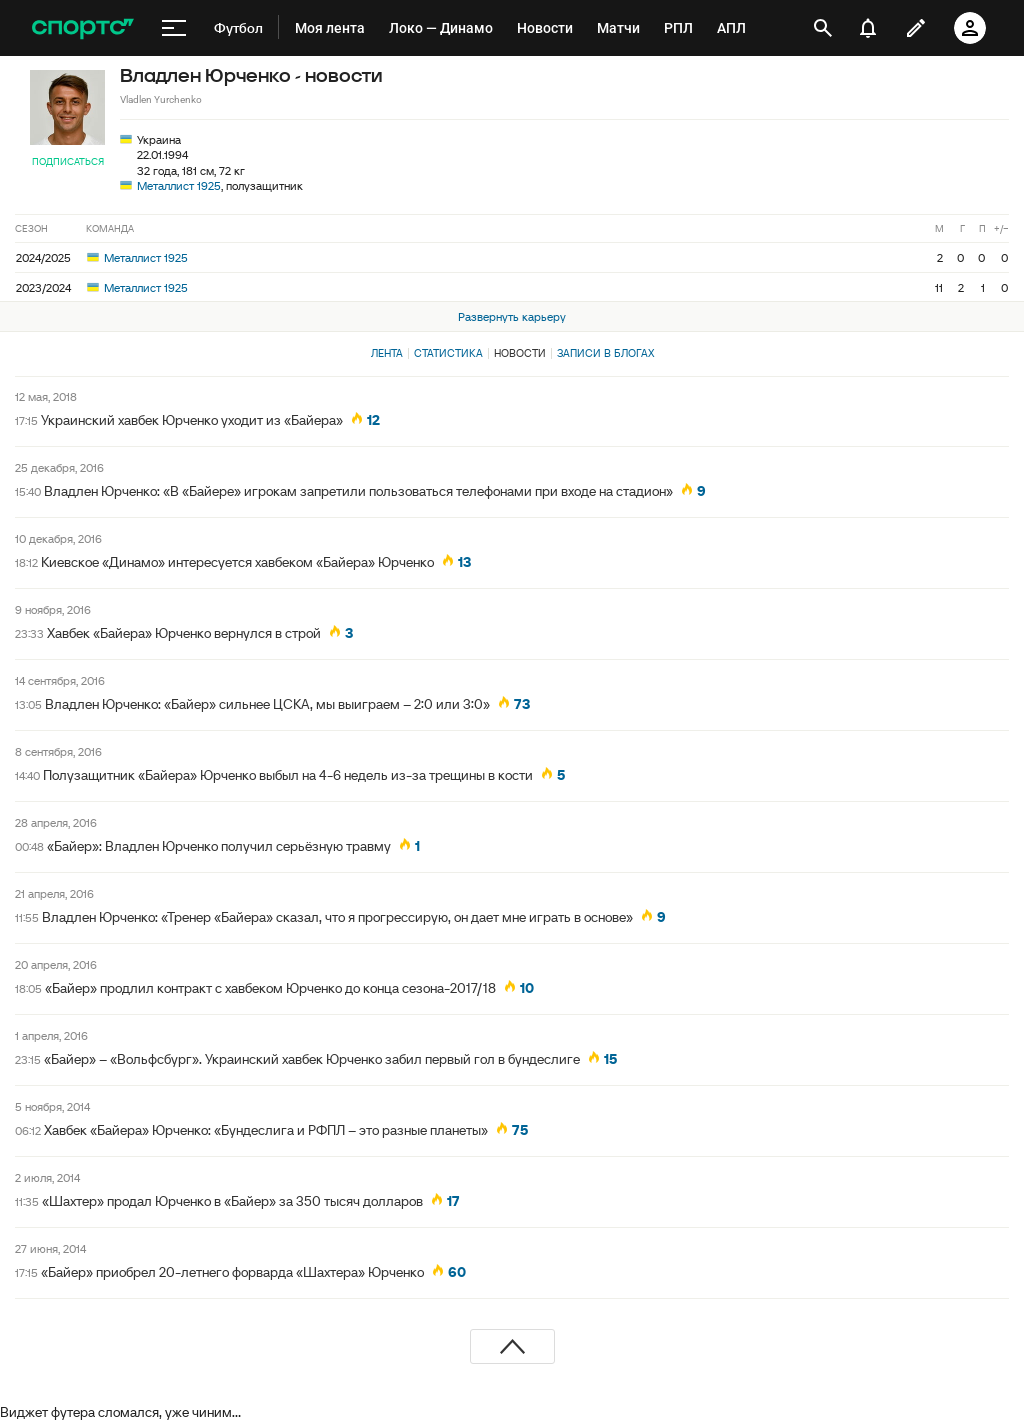 Image resolution: width=1024 pixels, height=1422 pixels. I want to click on Лента, so click(387, 353).